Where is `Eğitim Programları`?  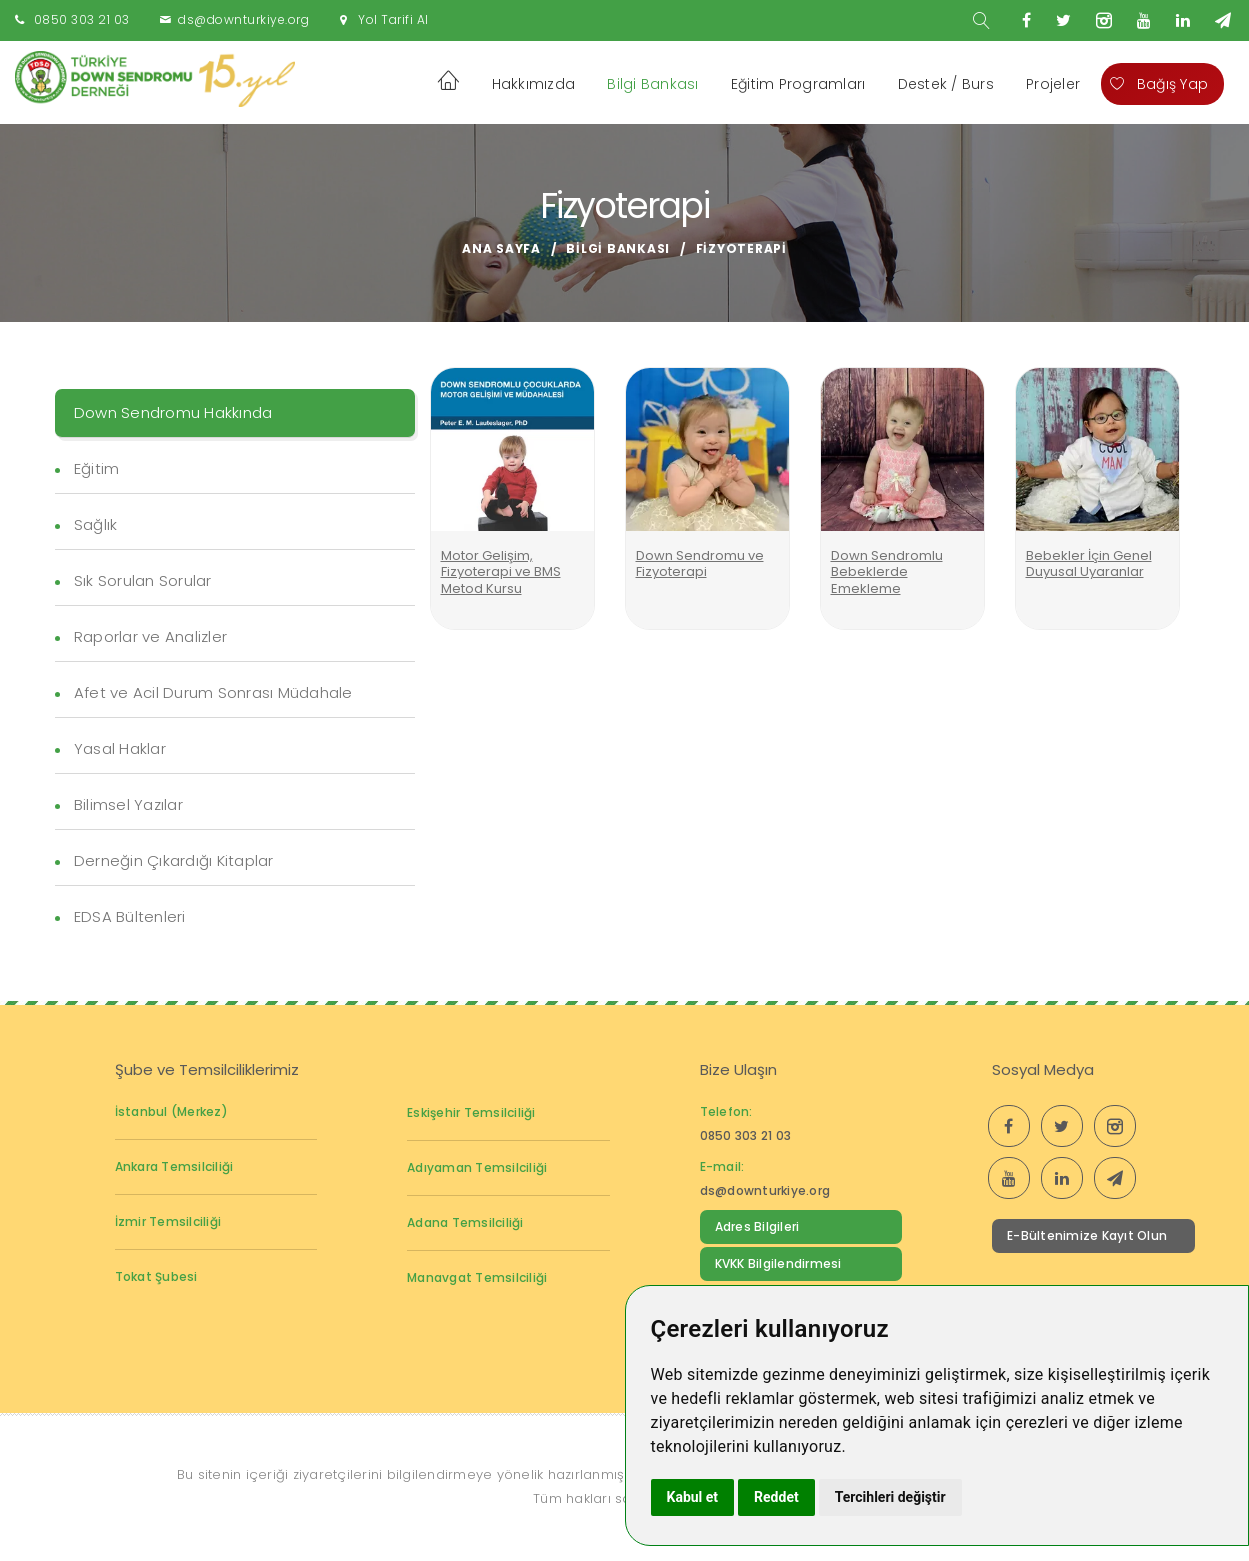 Eğitim Programları is located at coordinates (798, 84).